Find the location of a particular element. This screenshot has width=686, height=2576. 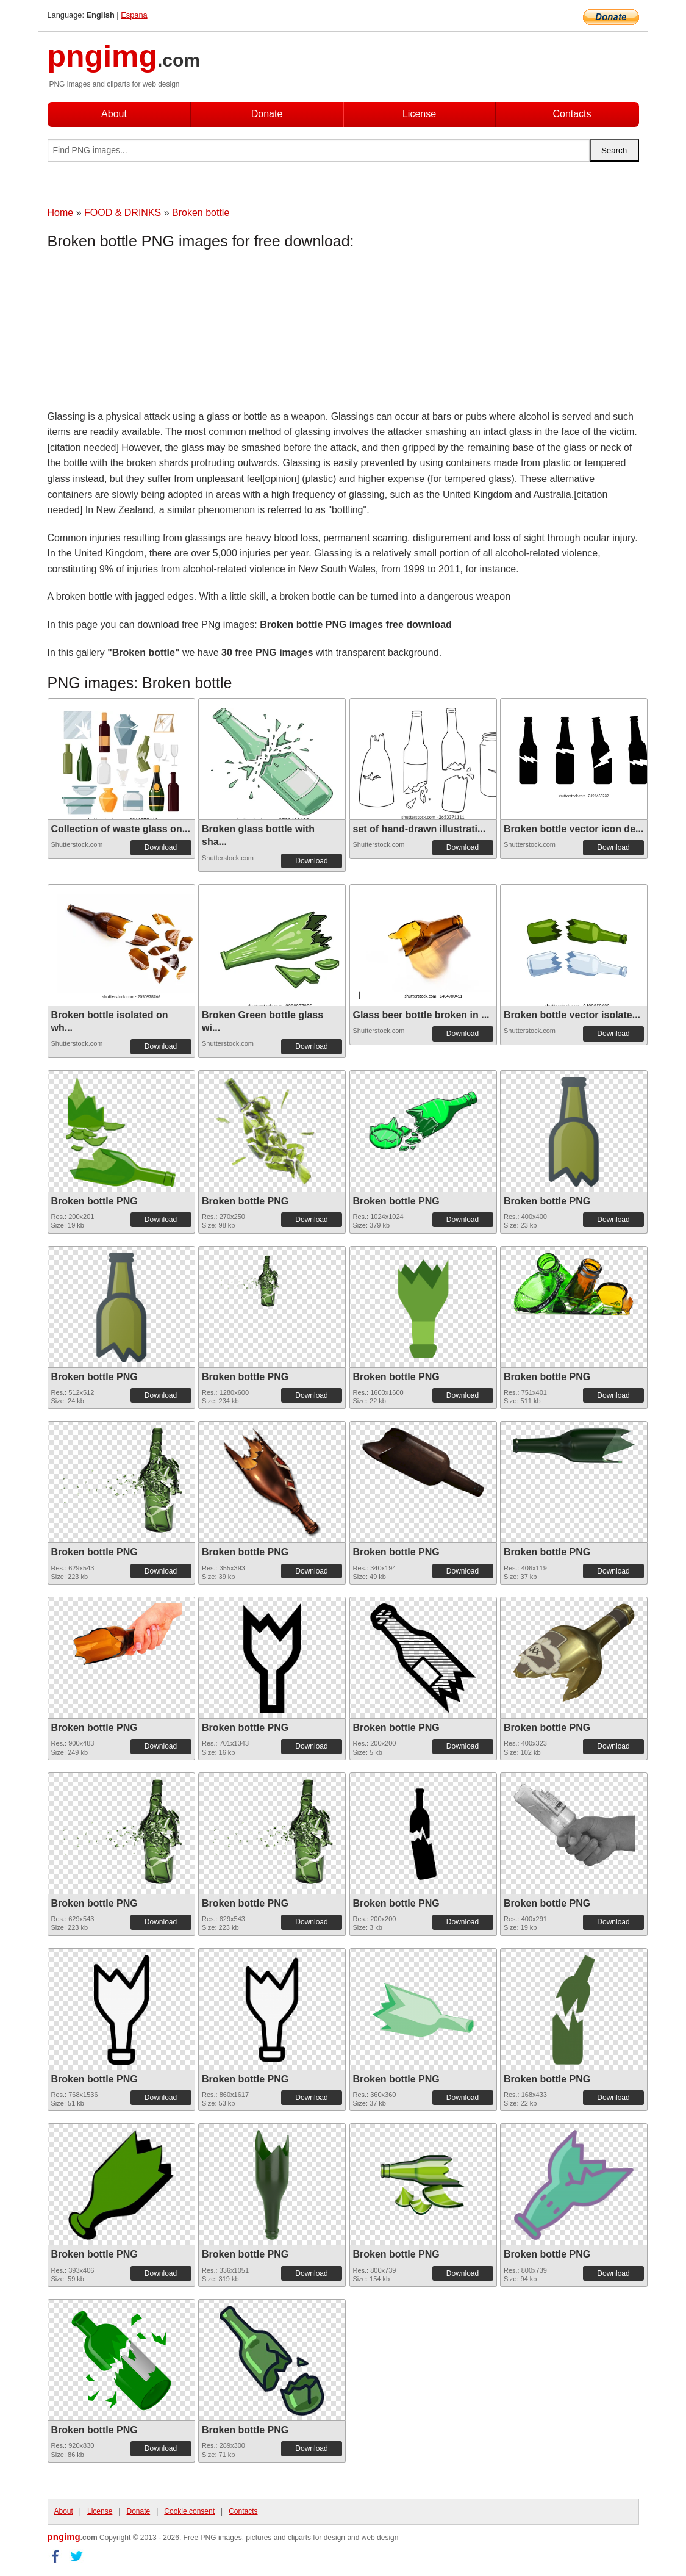

Contacts is located at coordinates (571, 114).